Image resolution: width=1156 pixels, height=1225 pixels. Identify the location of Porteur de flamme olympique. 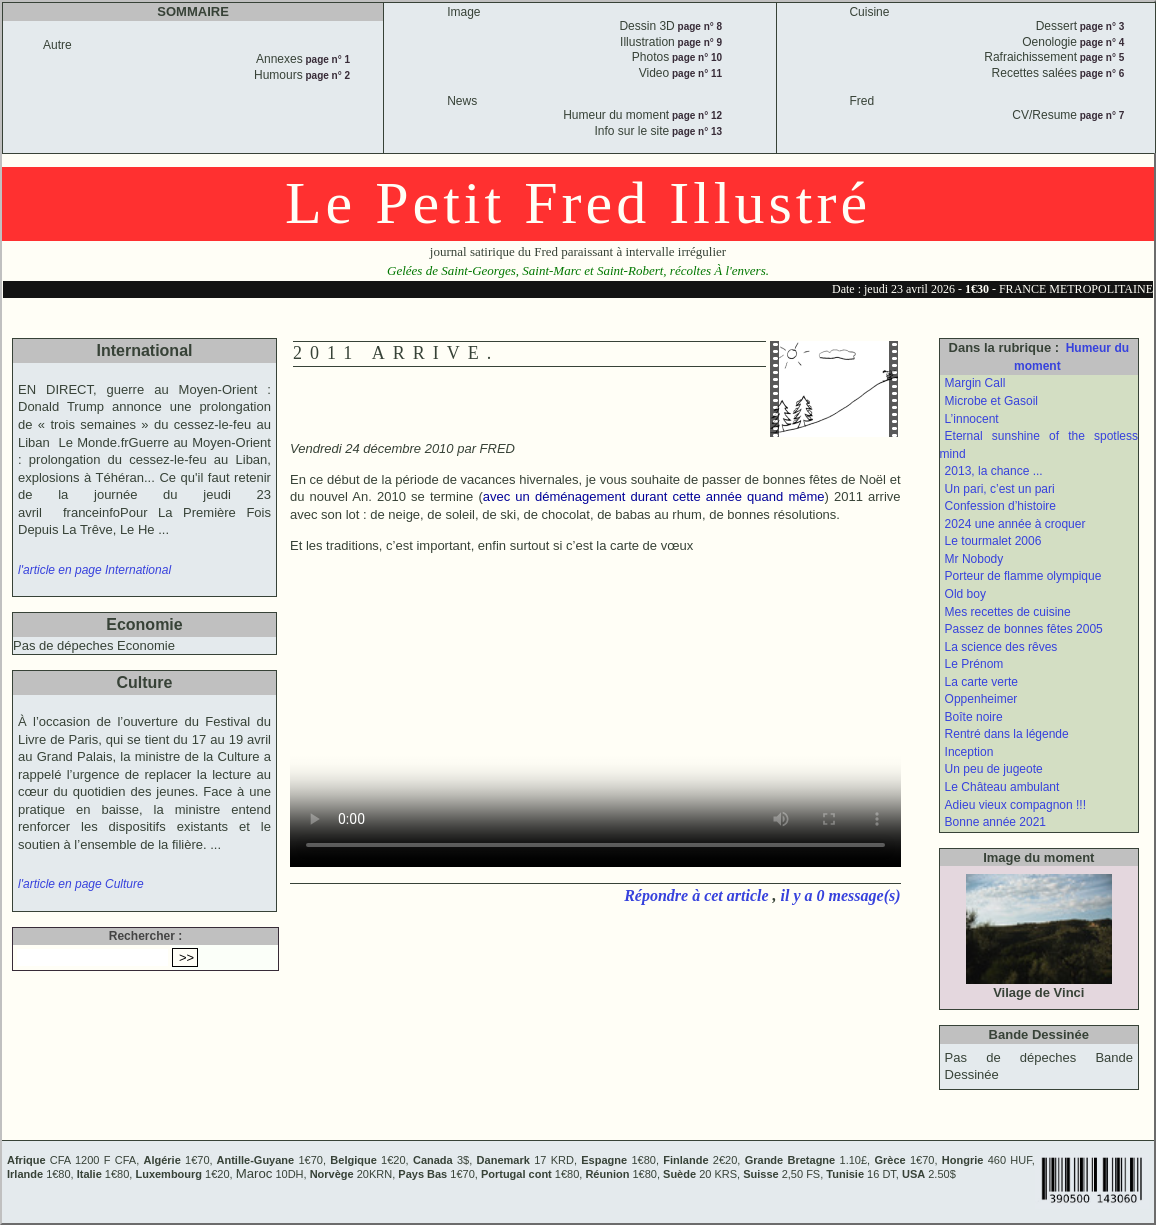
(1023, 576).